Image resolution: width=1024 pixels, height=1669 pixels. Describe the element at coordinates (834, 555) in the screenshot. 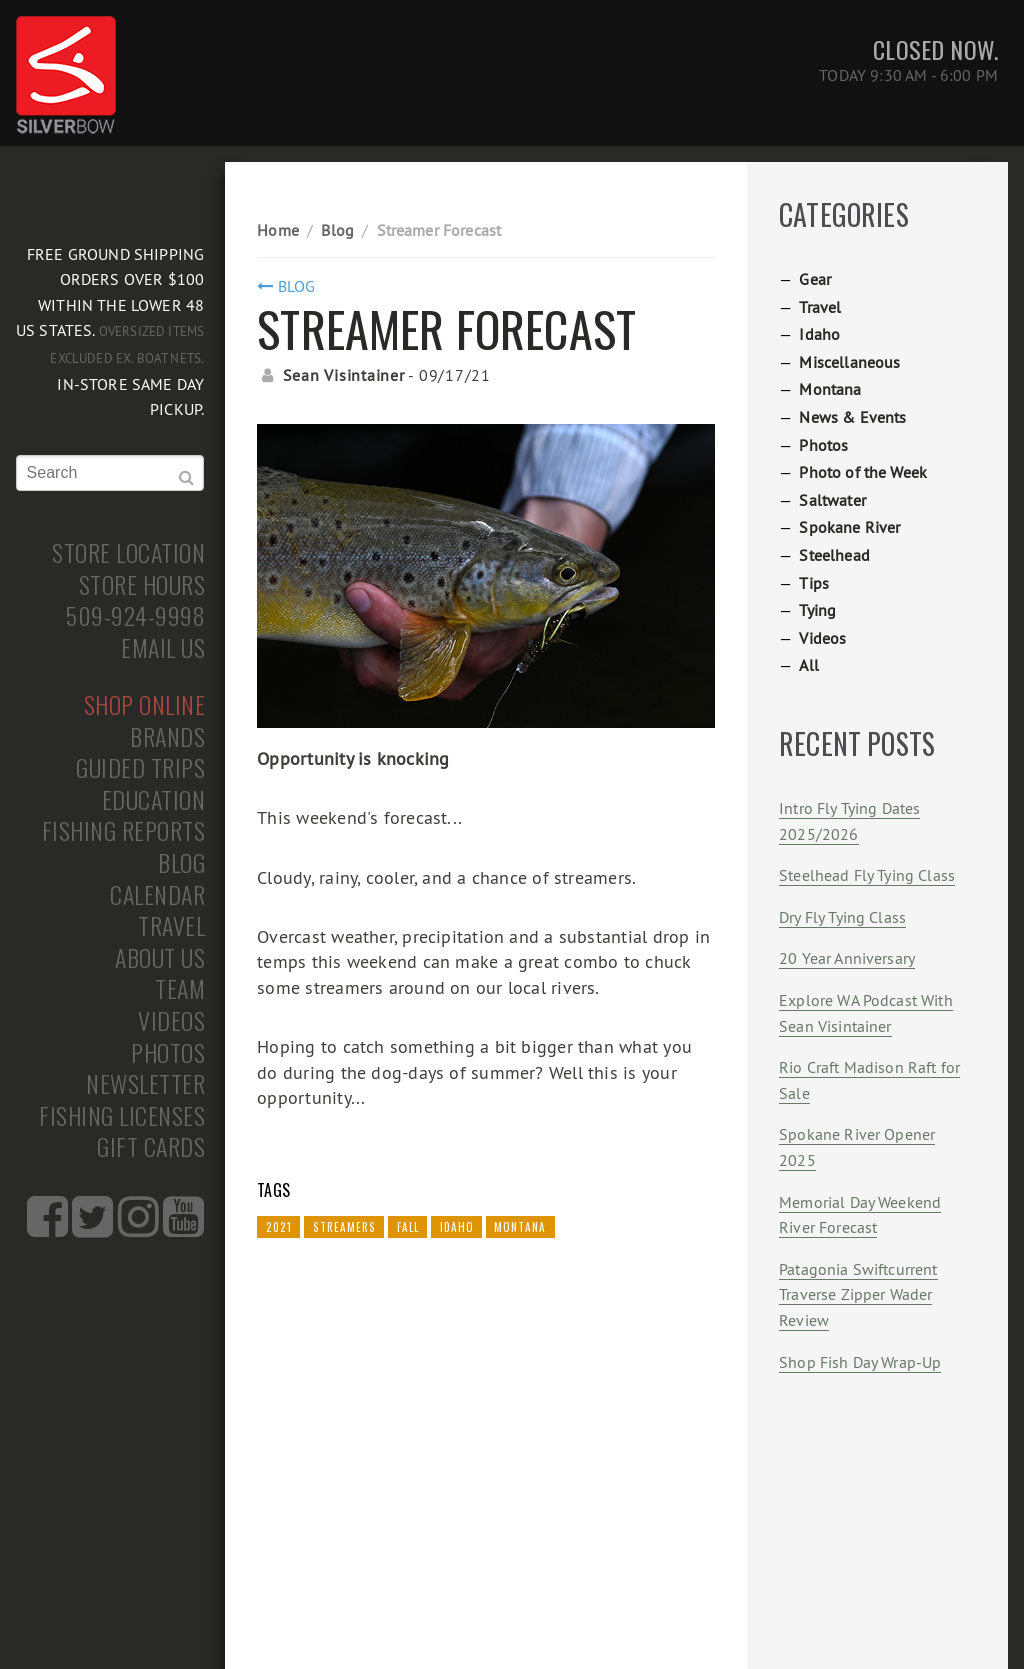

I see `Steelhead` at that location.